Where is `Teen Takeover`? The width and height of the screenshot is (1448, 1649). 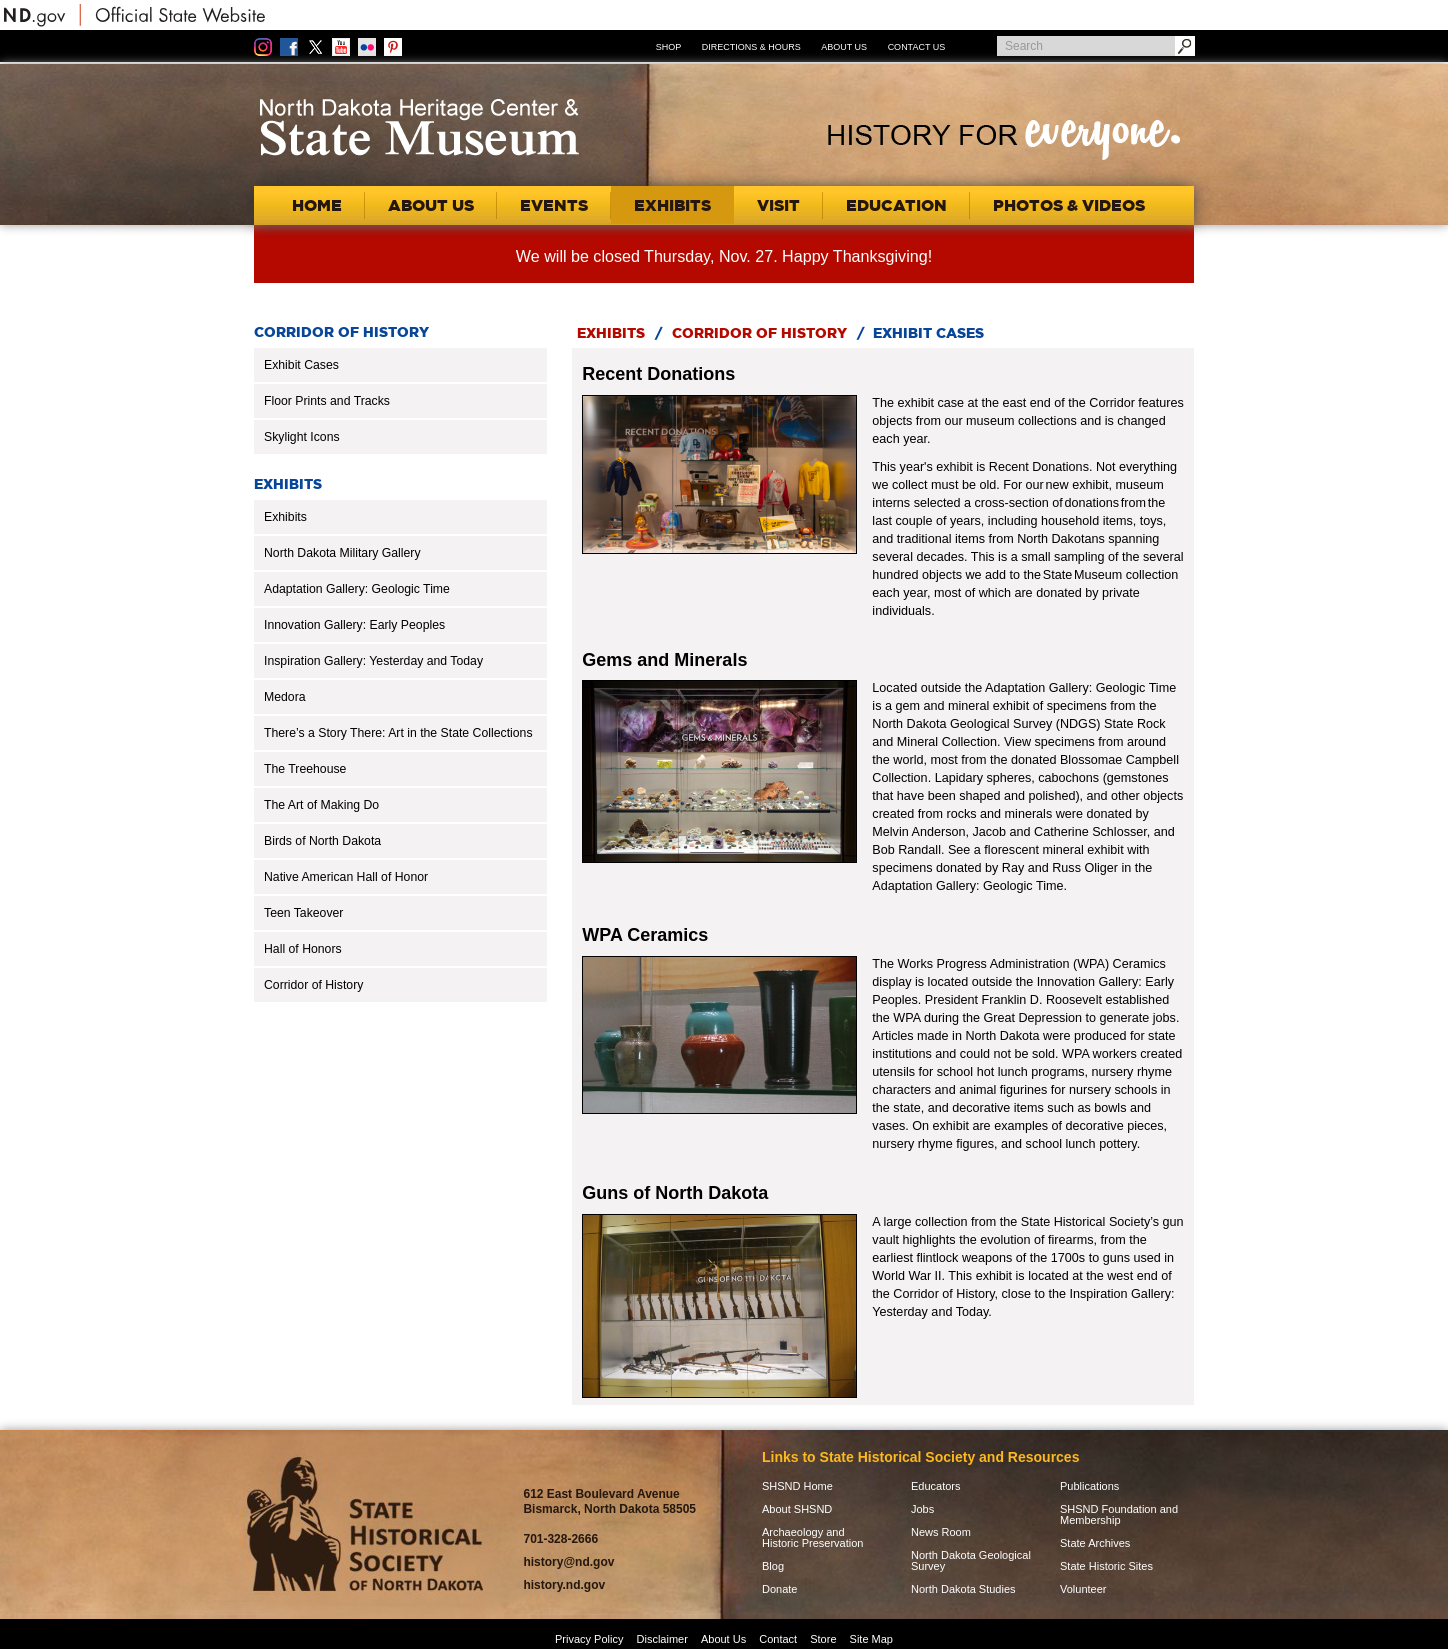 Teen Takeover is located at coordinates (303, 913).